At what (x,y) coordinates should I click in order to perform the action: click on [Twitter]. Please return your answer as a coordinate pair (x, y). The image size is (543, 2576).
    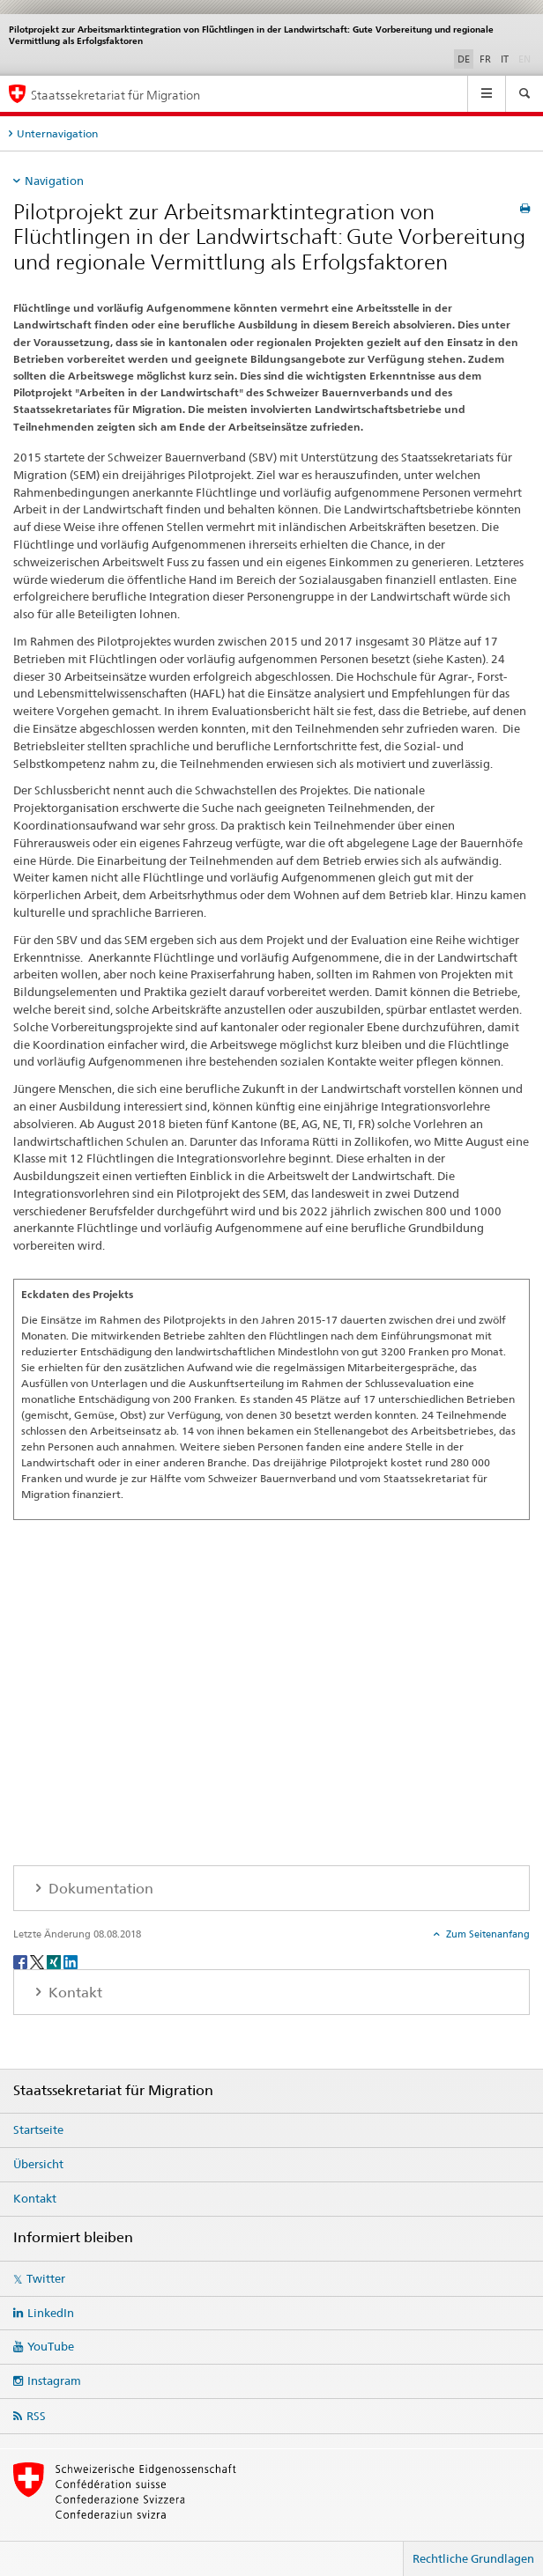
    Looking at the image, I should click on (38, 1960).